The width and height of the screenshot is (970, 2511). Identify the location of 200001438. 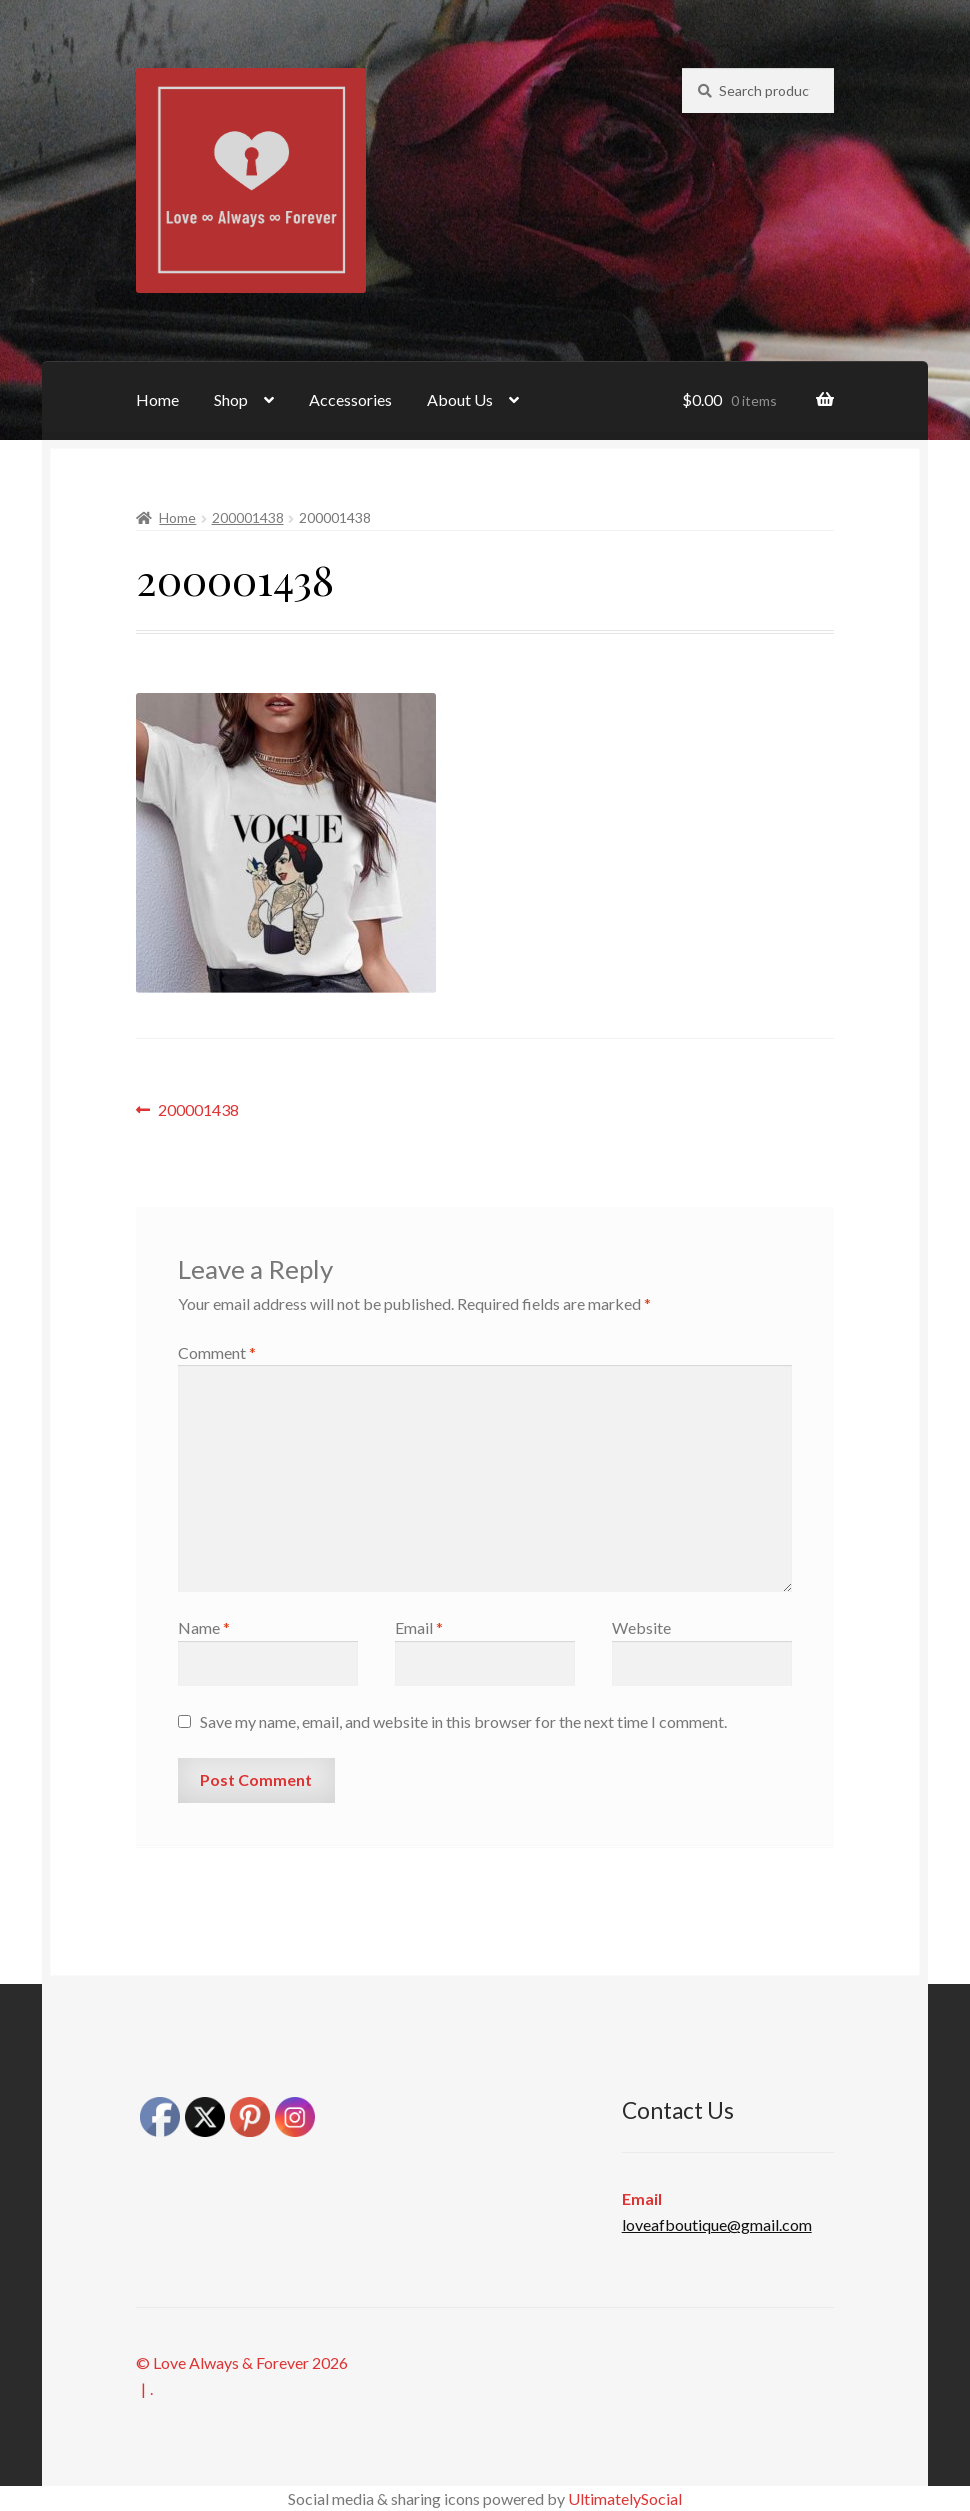
(248, 517).